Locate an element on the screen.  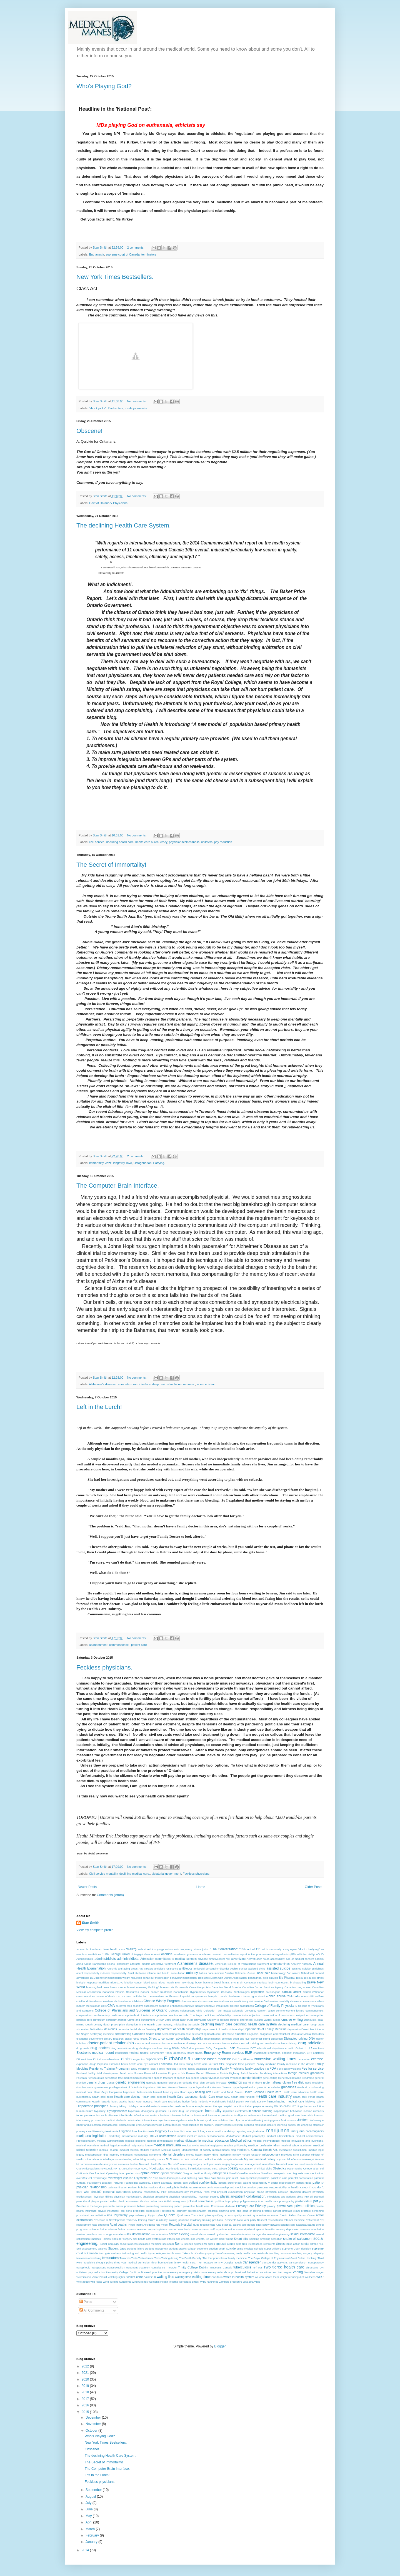
Syrian refugees is located at coordinates (157, 2253).